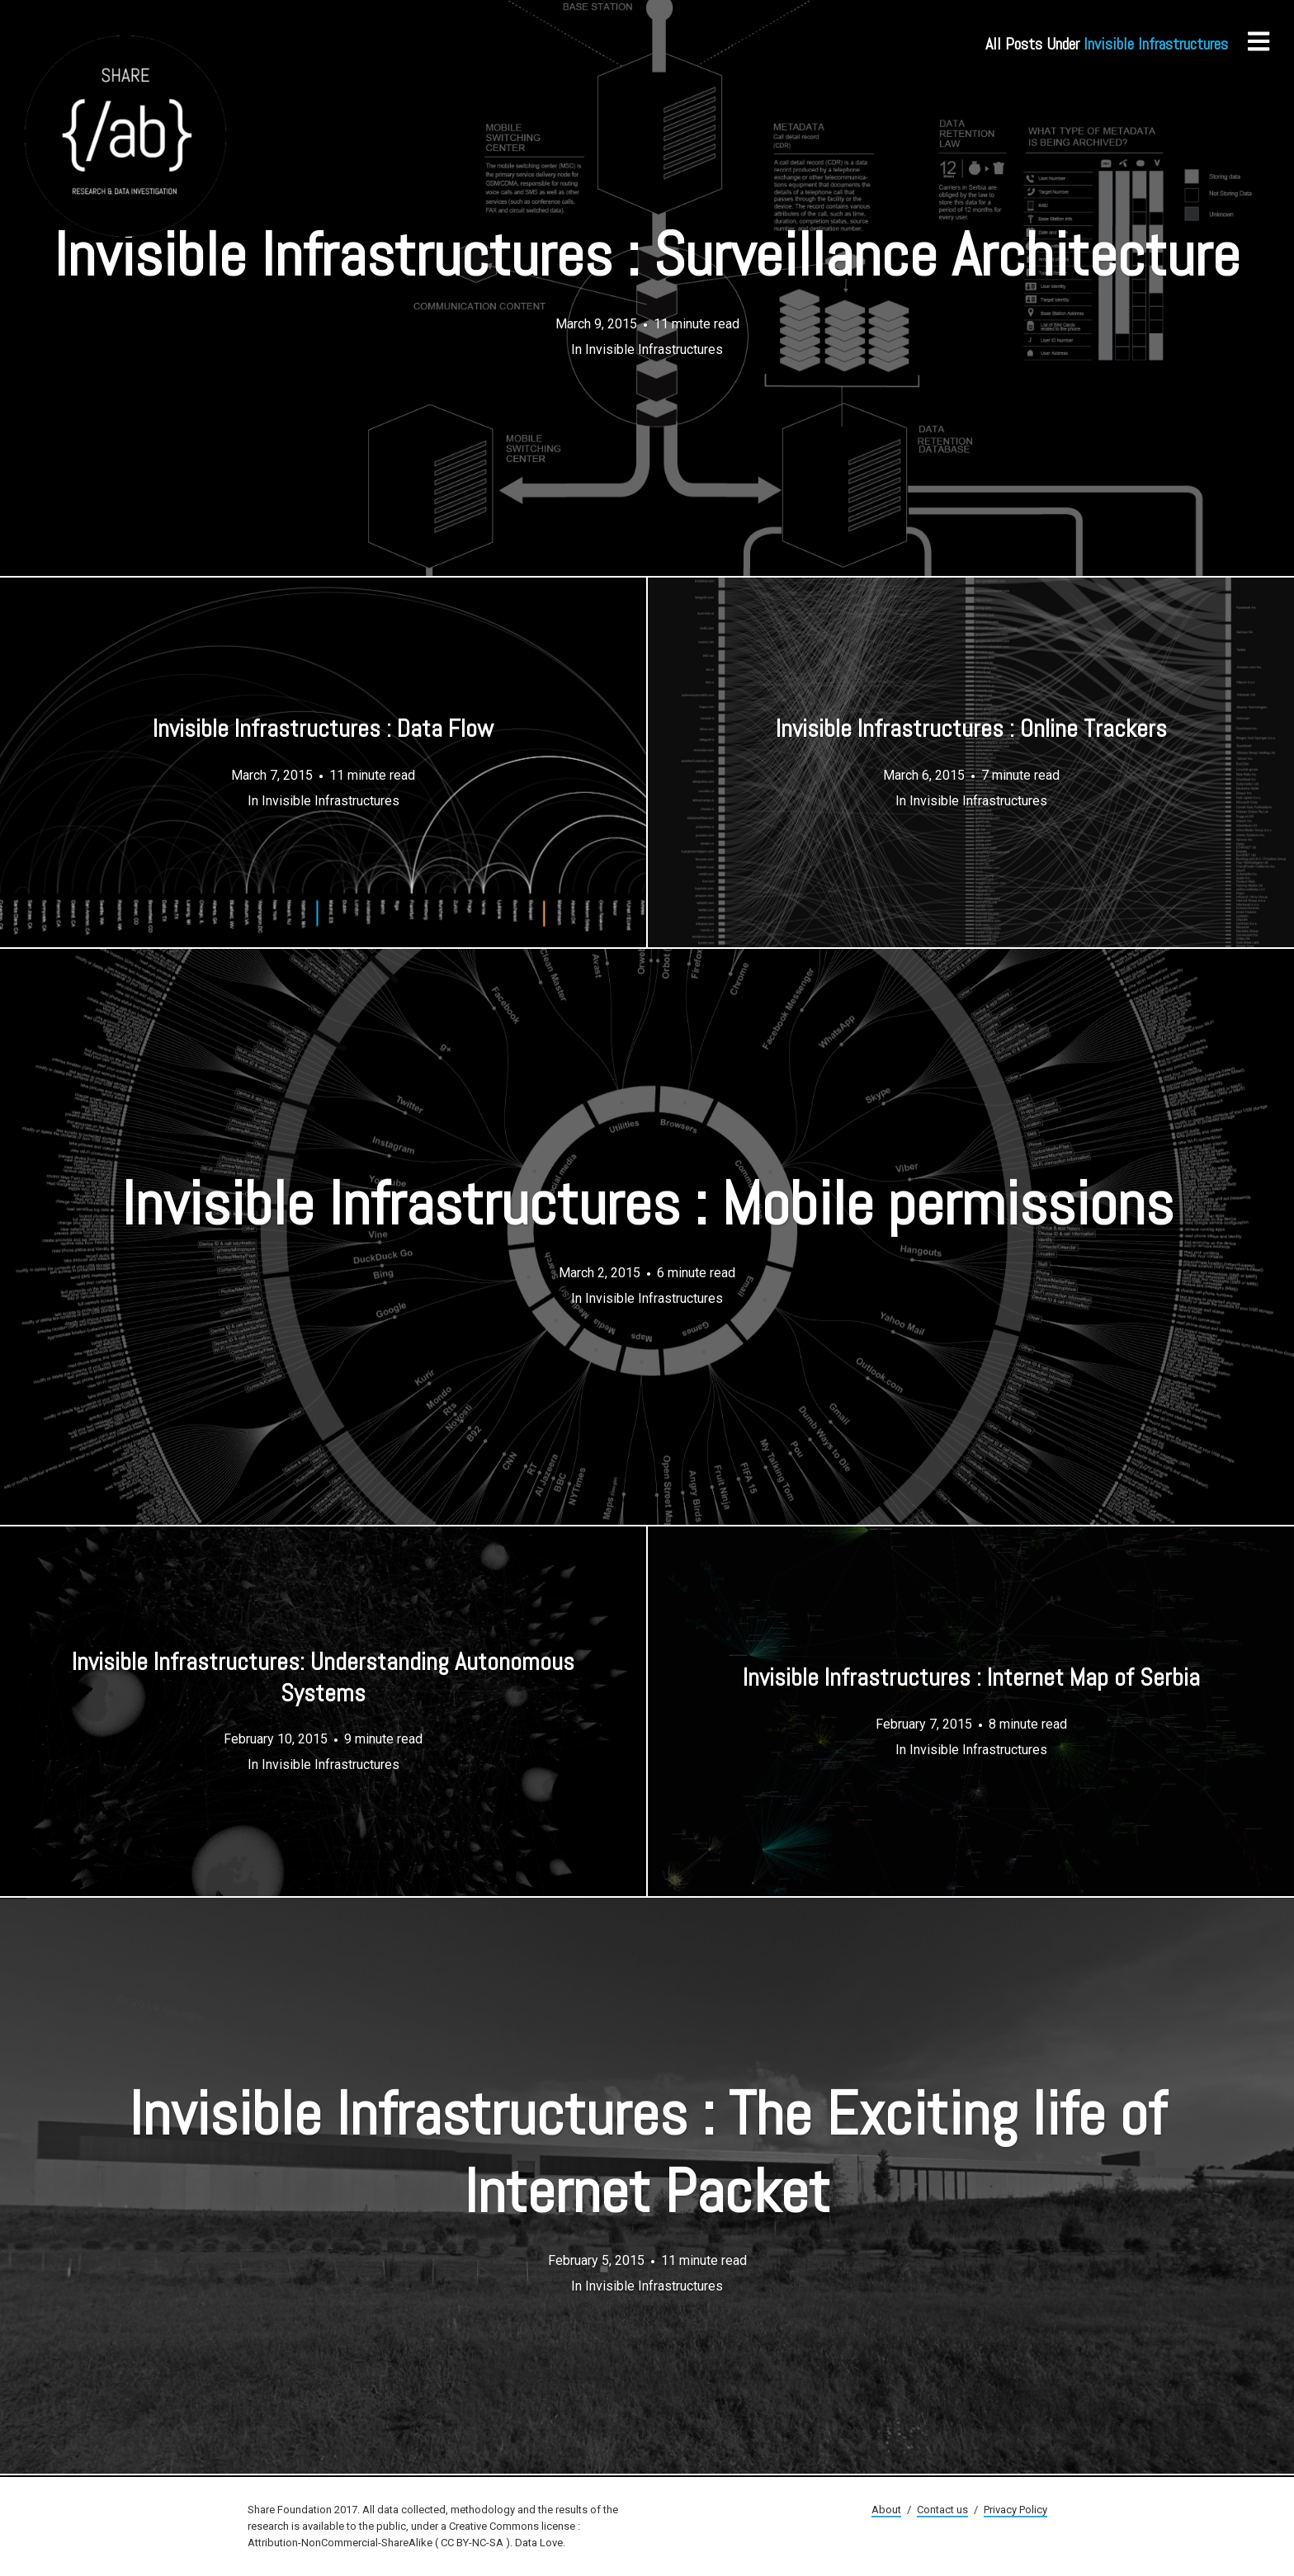  Describe the element at coordinates (647, 2152) in the screenshot. I see `Invisible Infrastructures : The Exciting life of Internet Packet` at that location.